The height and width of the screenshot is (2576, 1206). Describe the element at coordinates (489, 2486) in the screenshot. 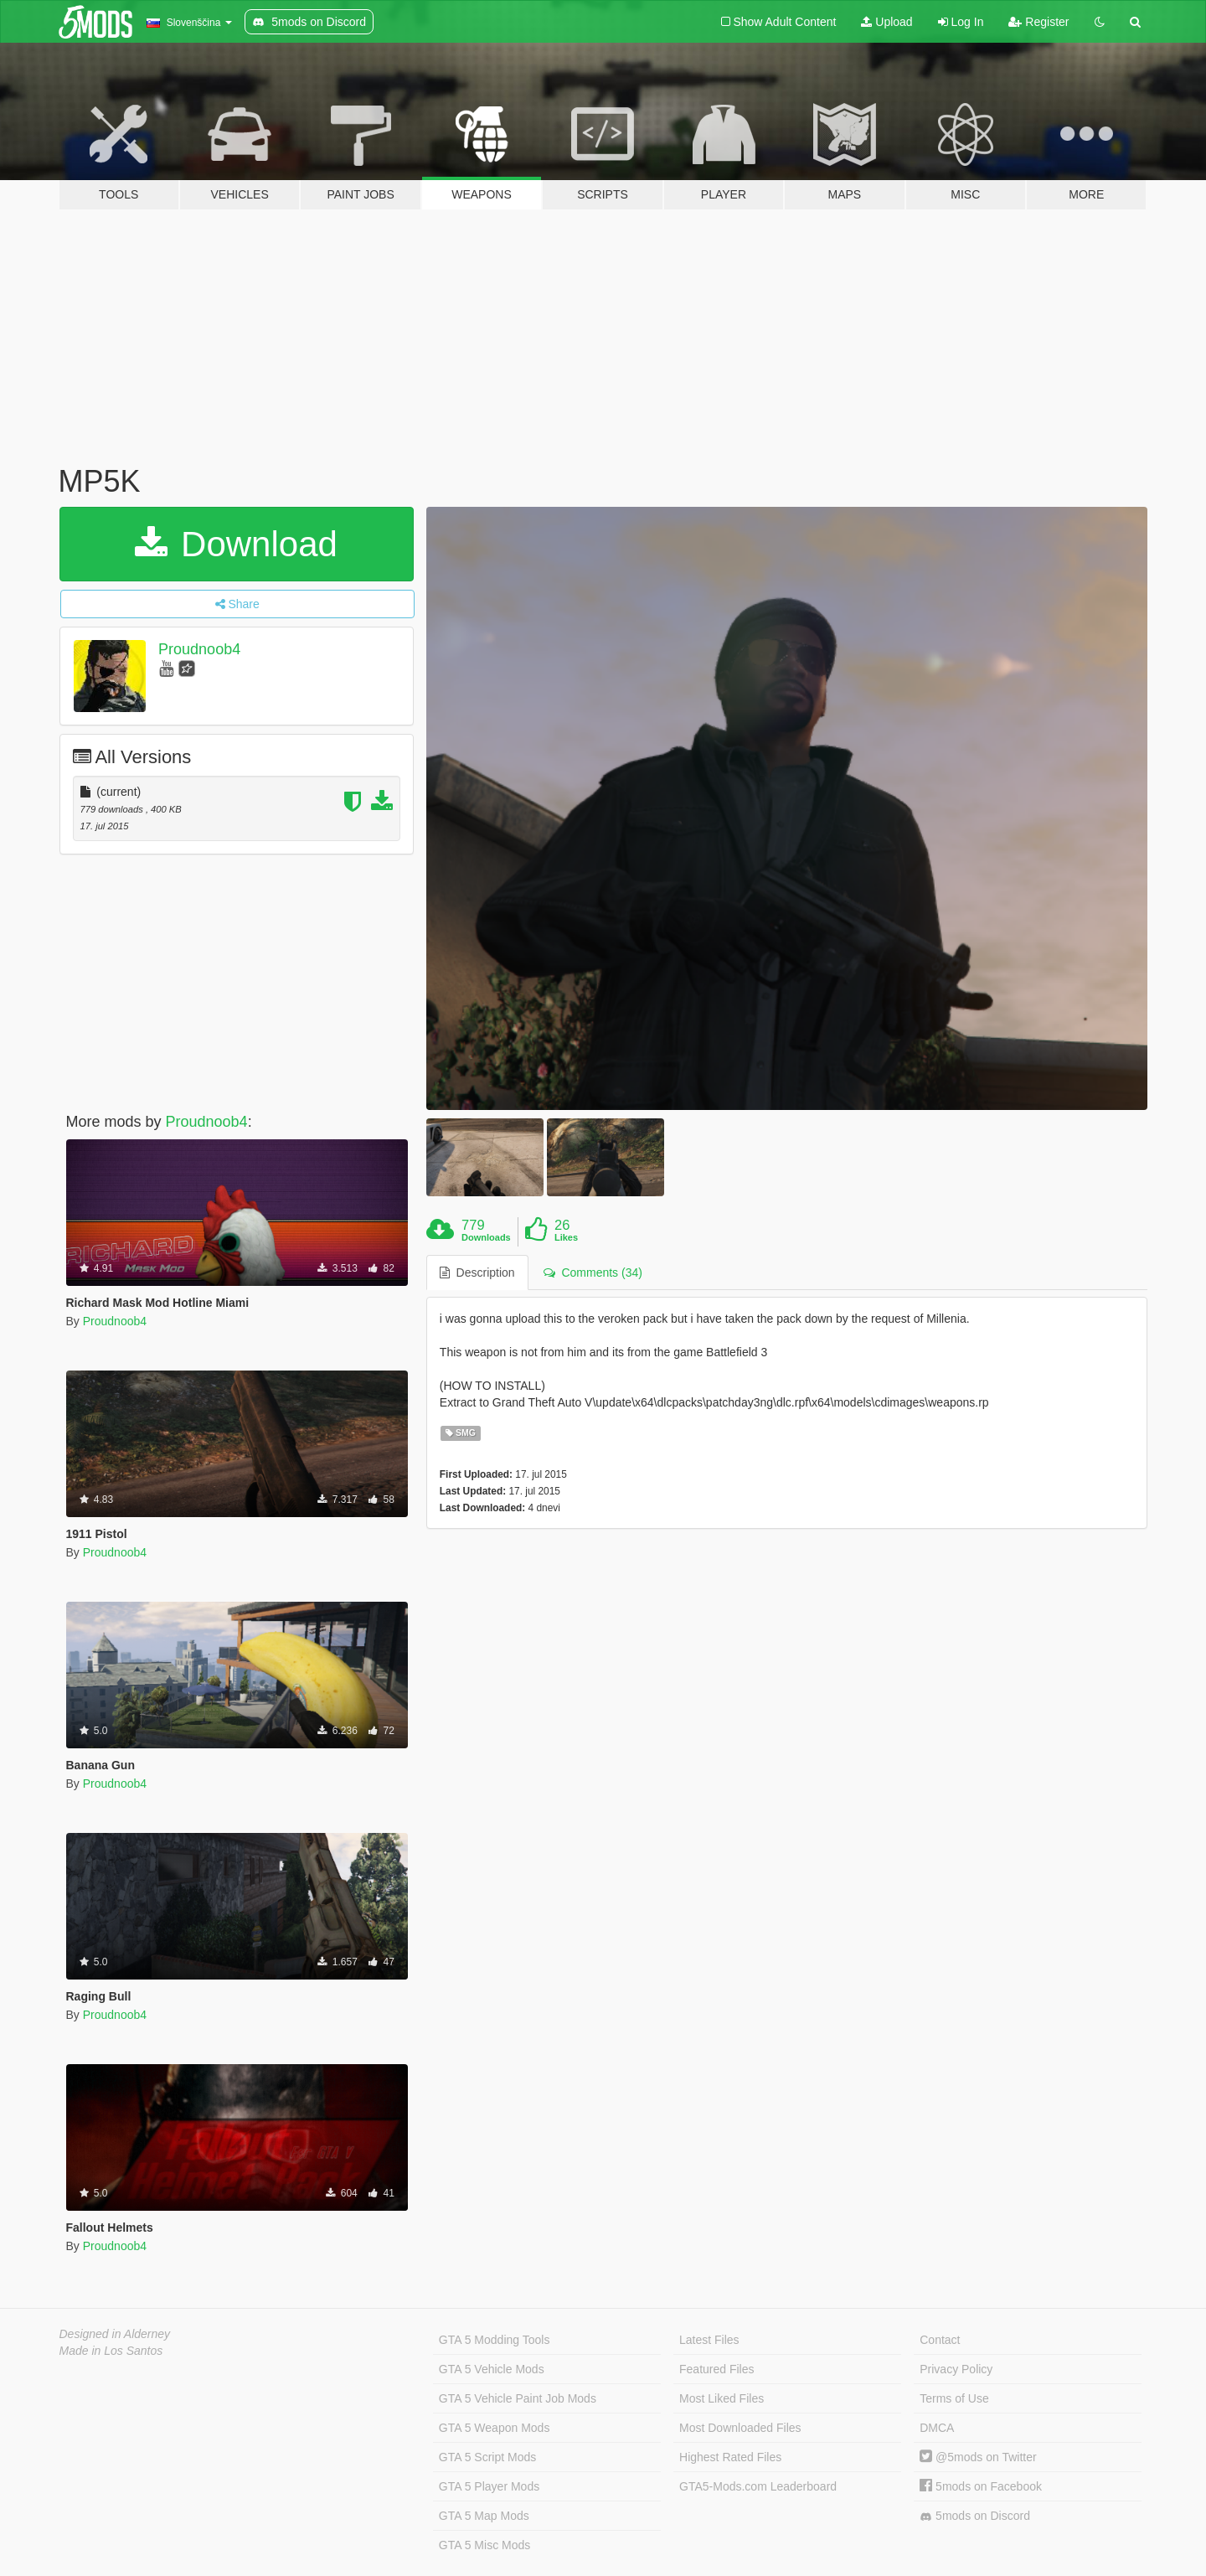

I see `GTA 5 Player Mods` at that location.